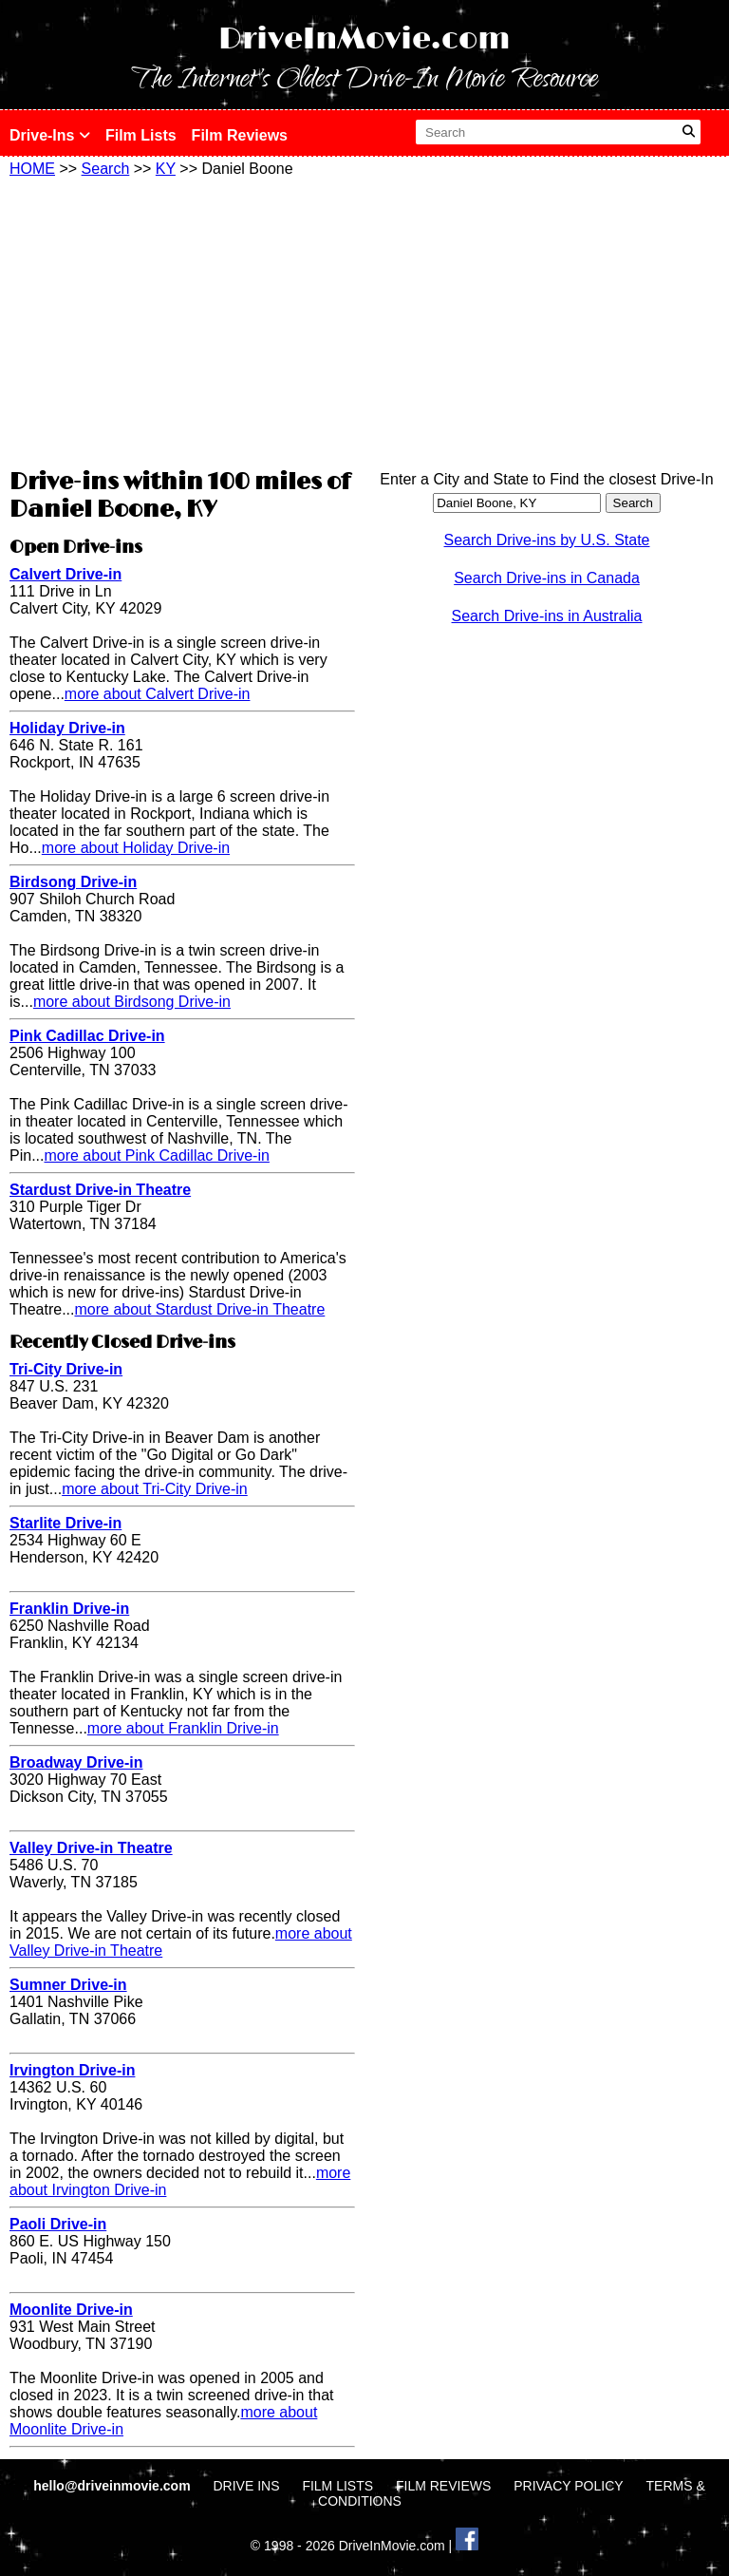  I want to click on Paoli Drive-in, so click(57, 2224).